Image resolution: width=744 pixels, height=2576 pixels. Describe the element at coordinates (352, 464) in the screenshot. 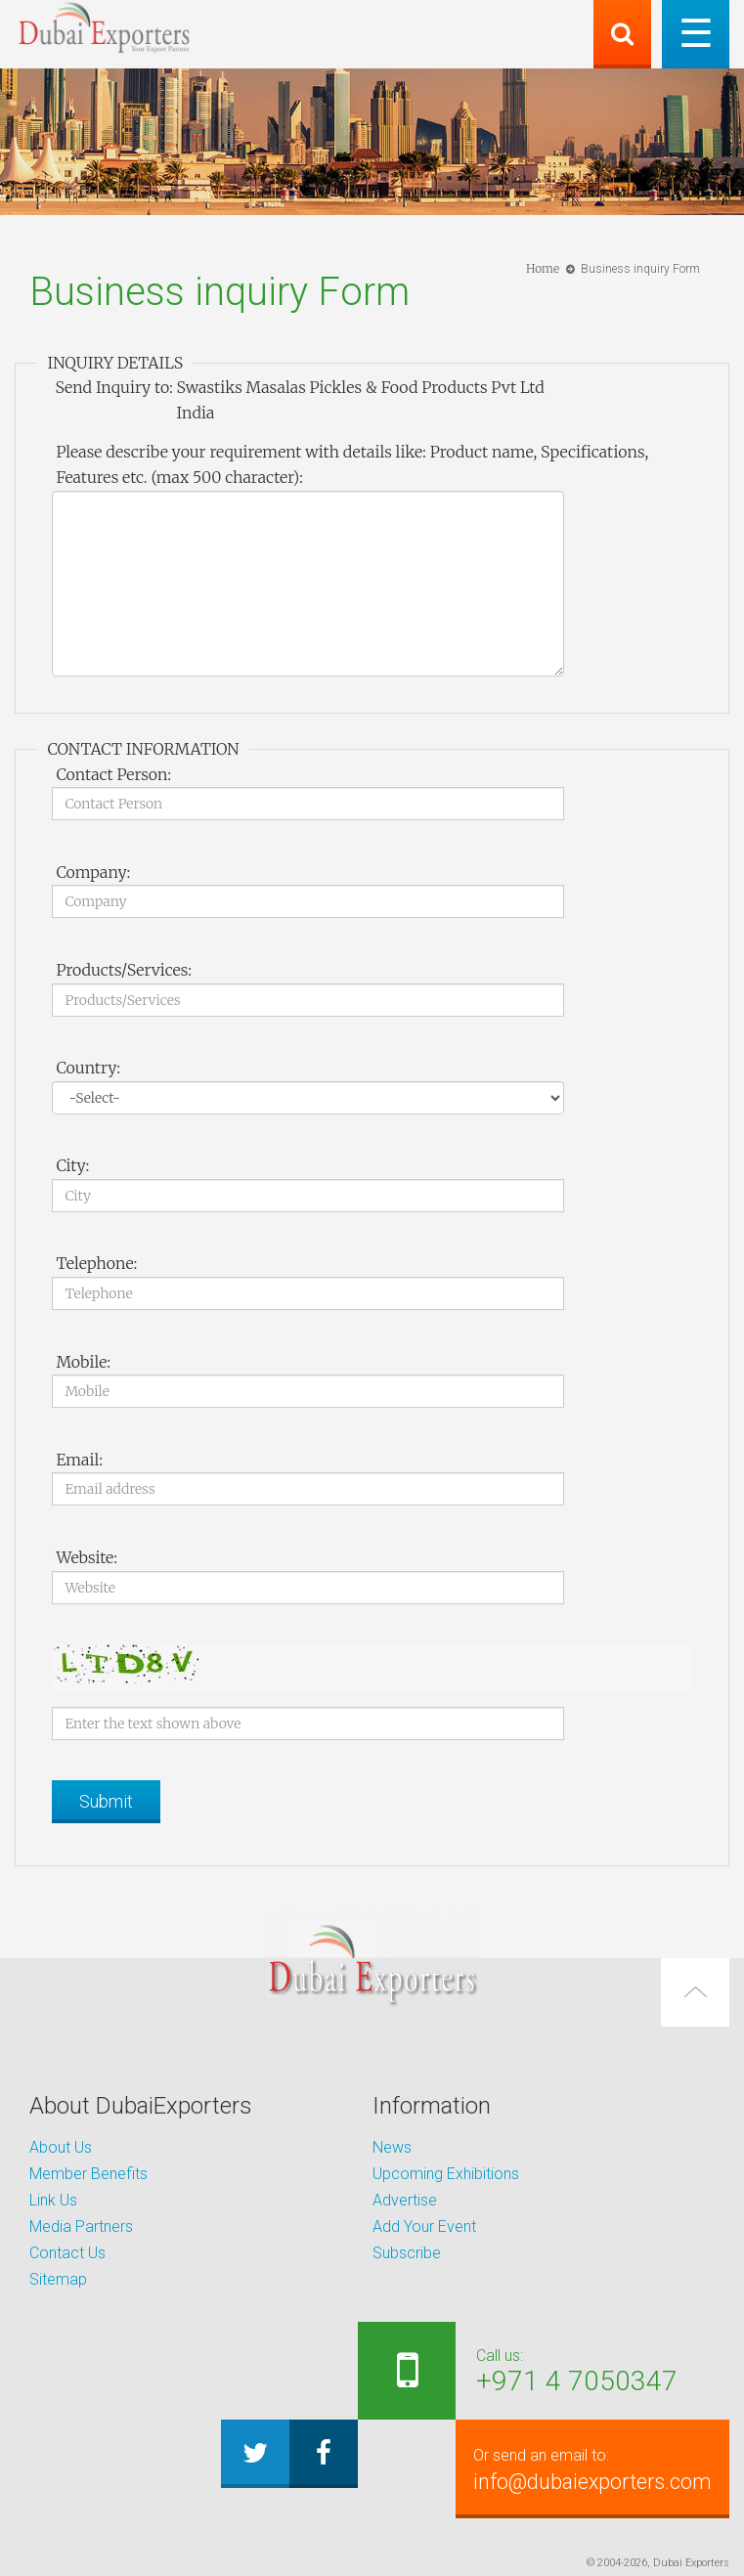

I see `Please describe your requirement with details like: Product name, Specifications, Features etc. (max 500 character):` at that location.